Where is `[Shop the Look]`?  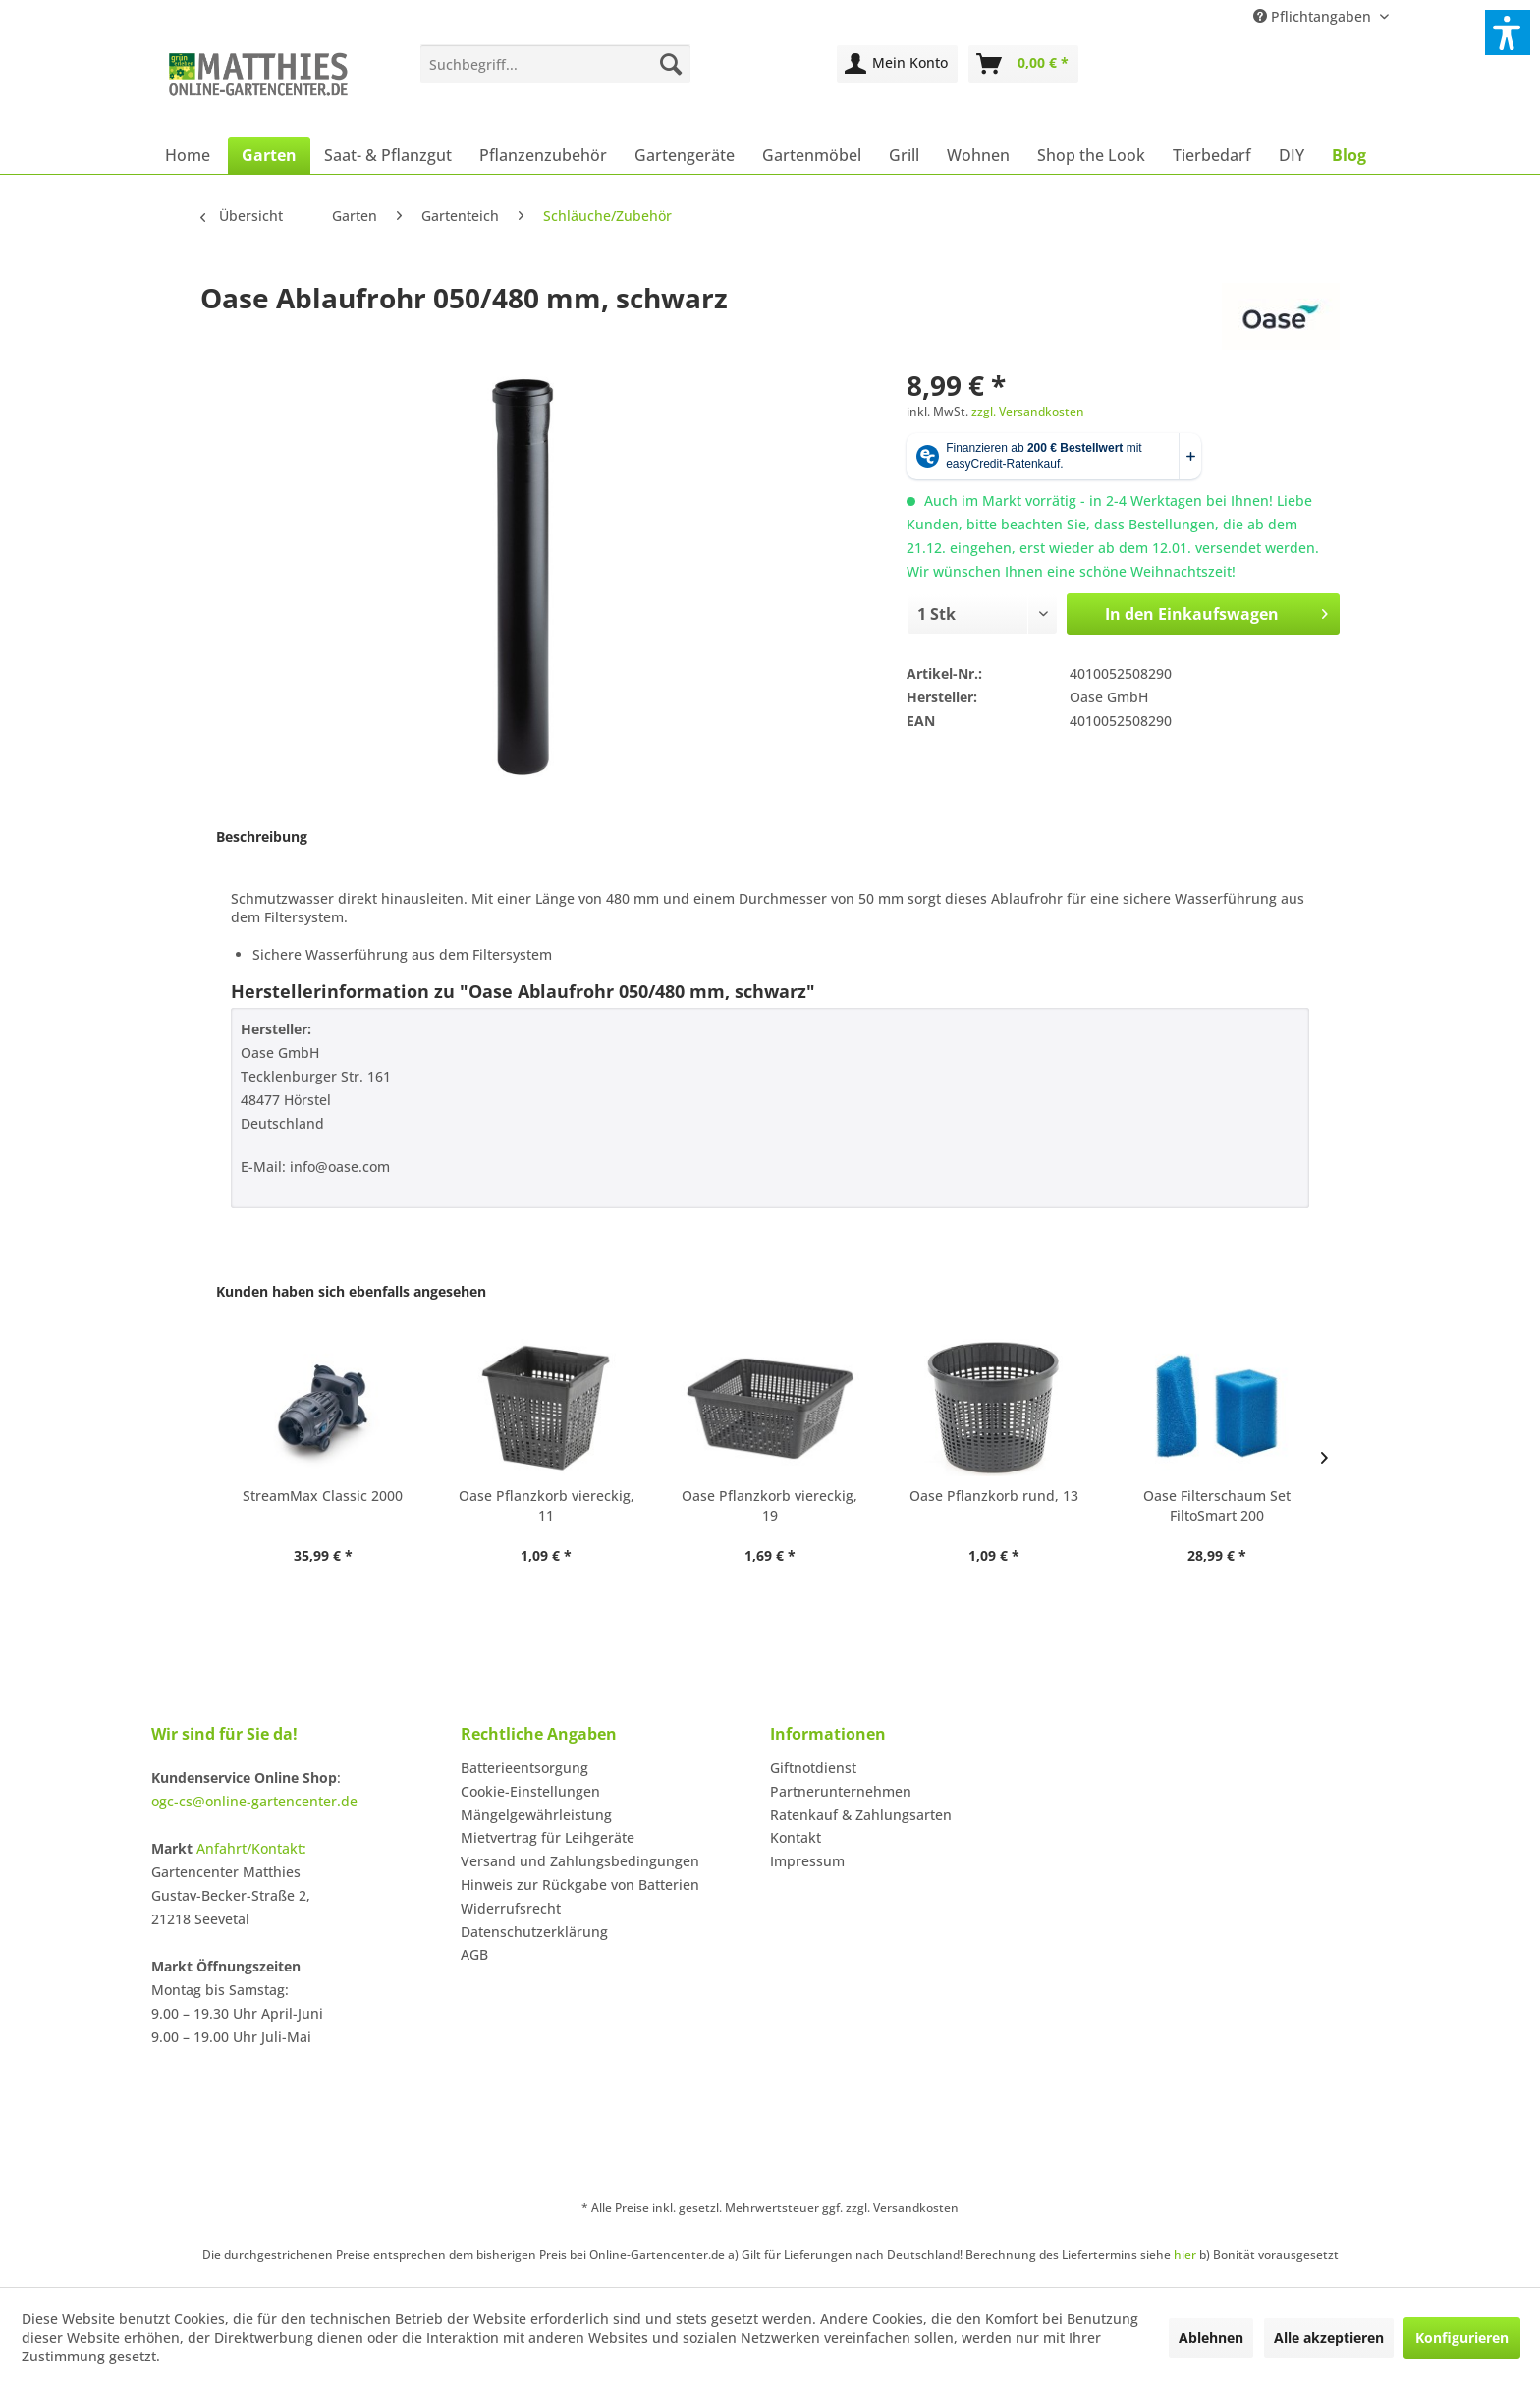
[Shop the Look] is located at coordinates (1091, 155).